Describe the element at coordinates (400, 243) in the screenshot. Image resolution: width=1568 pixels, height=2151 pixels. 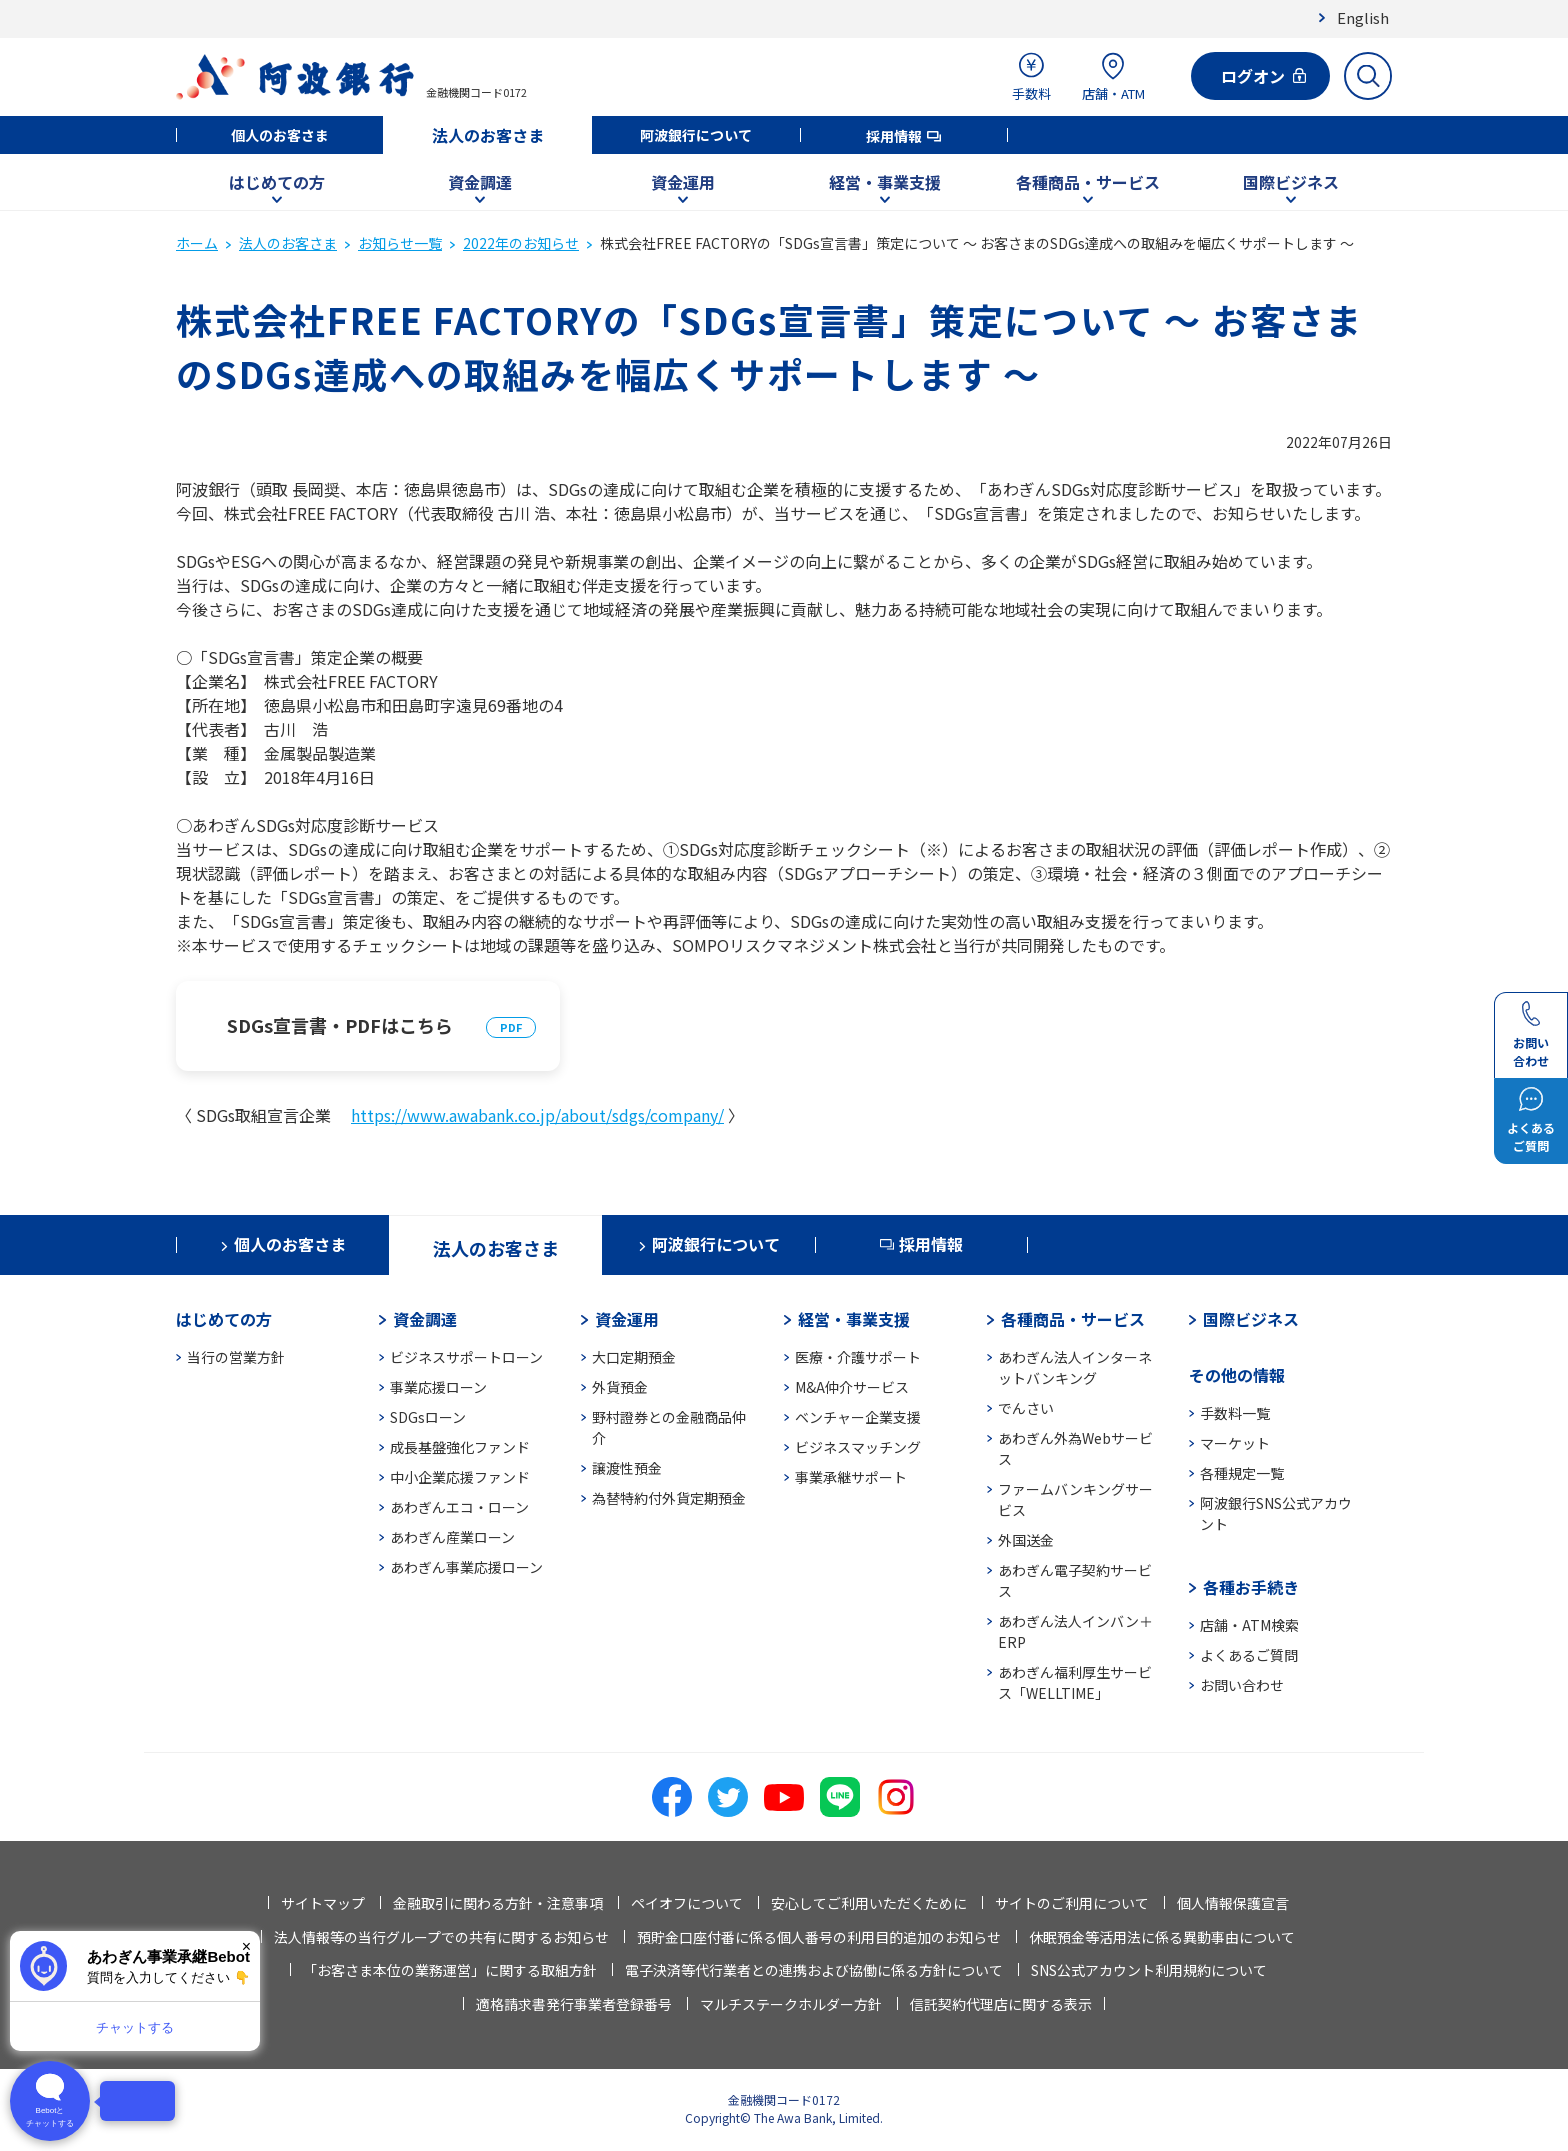
I see `お知らせ一覧` at that location.